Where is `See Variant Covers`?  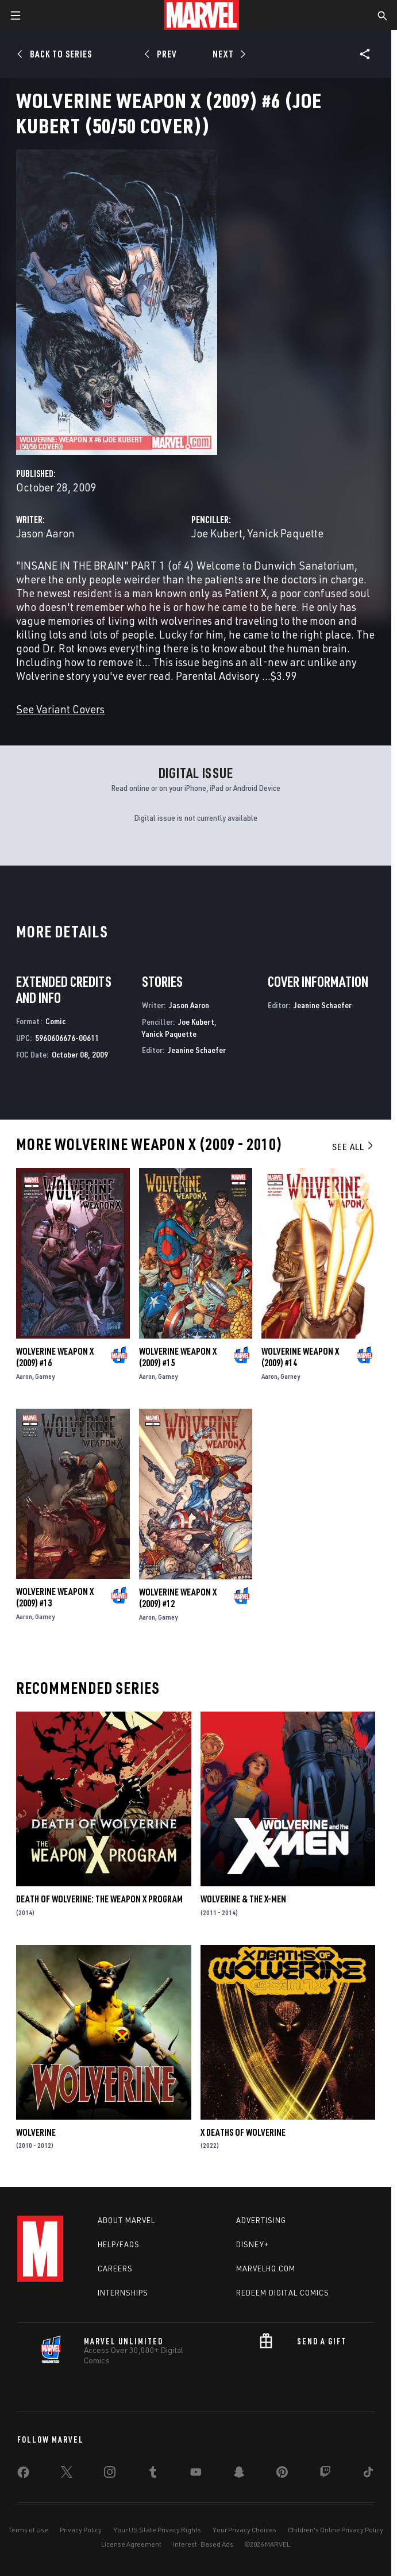 See Variant Covers is located at coordinates (60, 709).